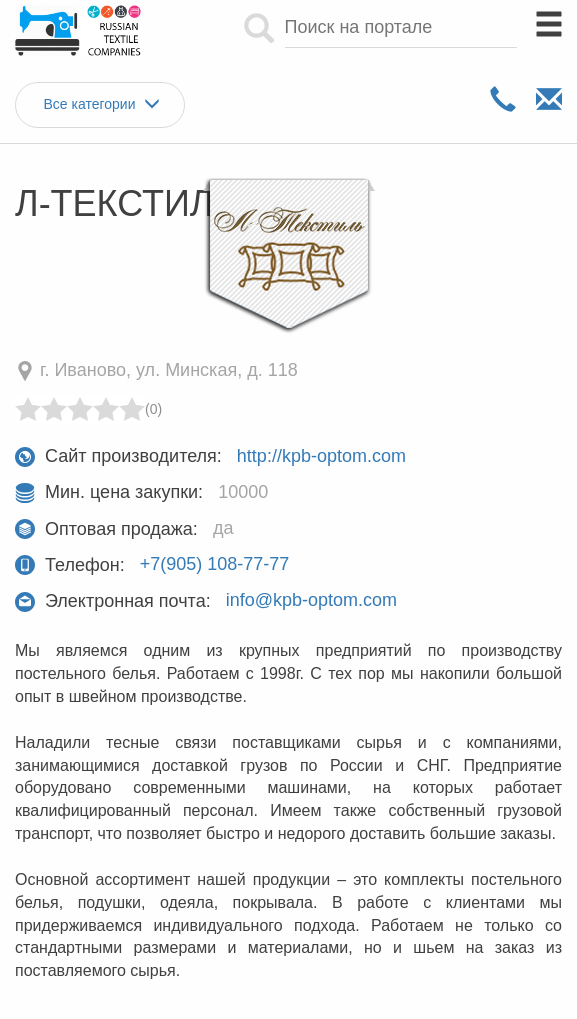 This screenshot has width=577, height=1019. I want to click on info@kpb-optom.com, so click(311, 601).